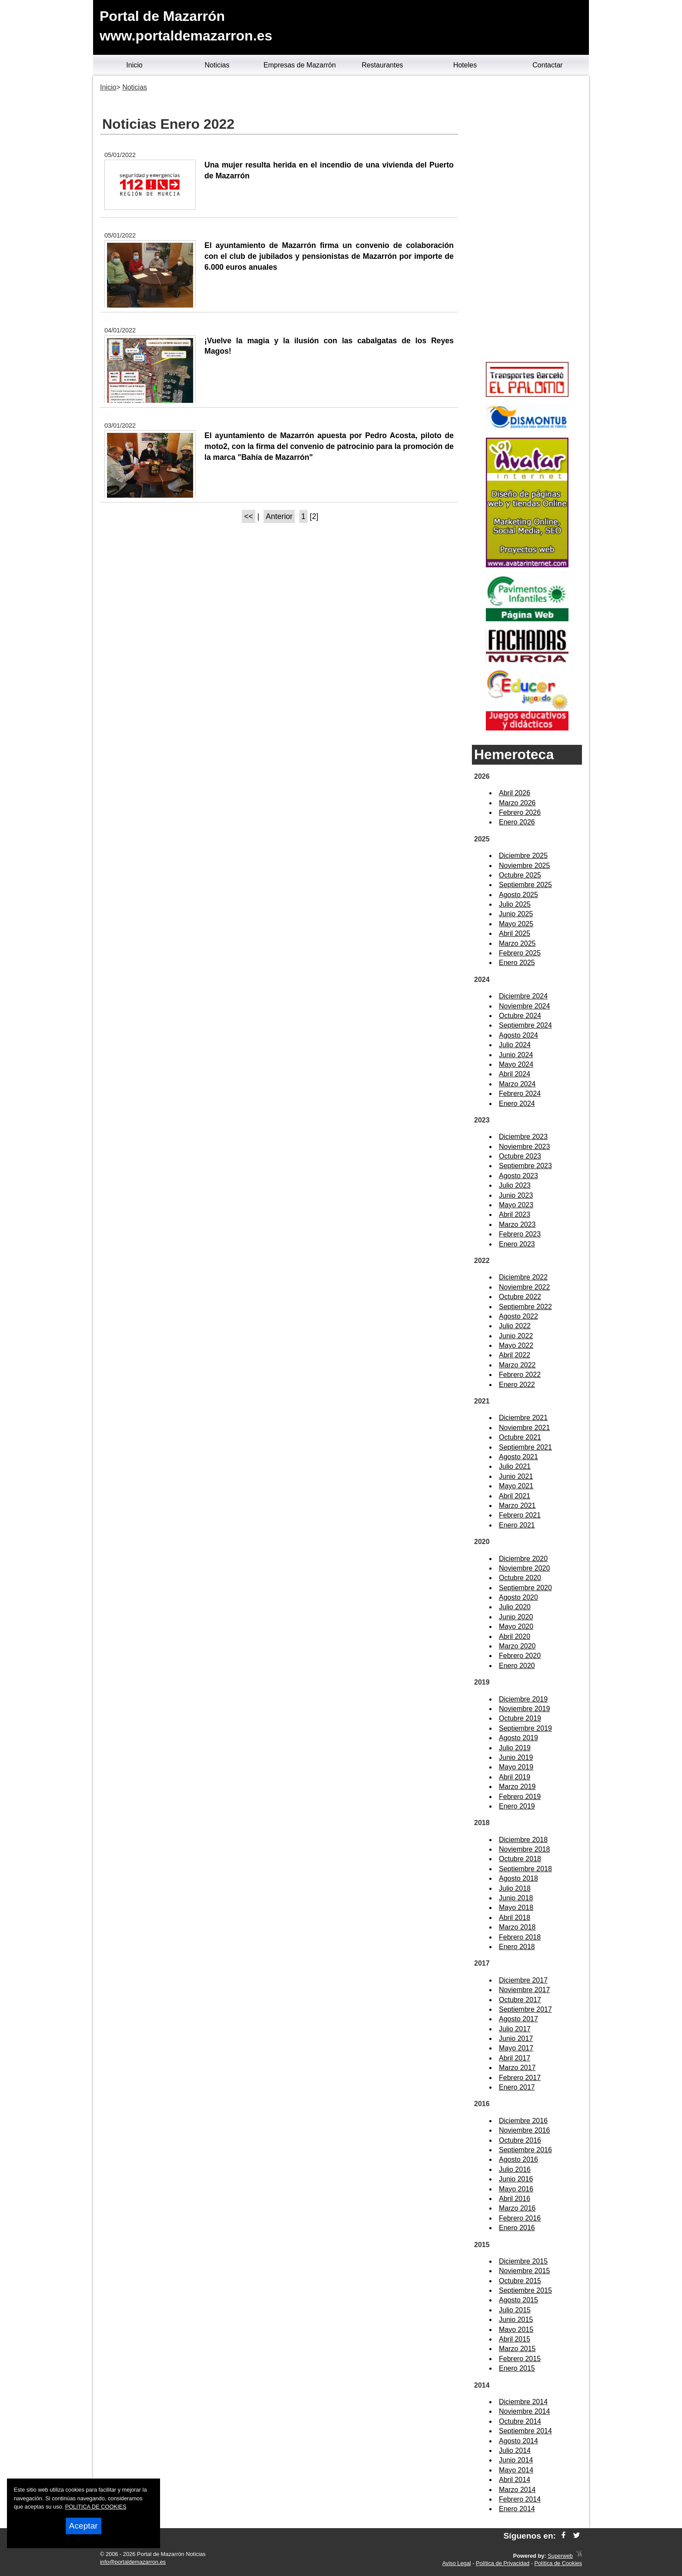 This screenshot has height=2576, width=682. What do you see at coordinates (517, 1244) in the screenshot?
I see `Enero 2023` at bounding box center [517, 1244].